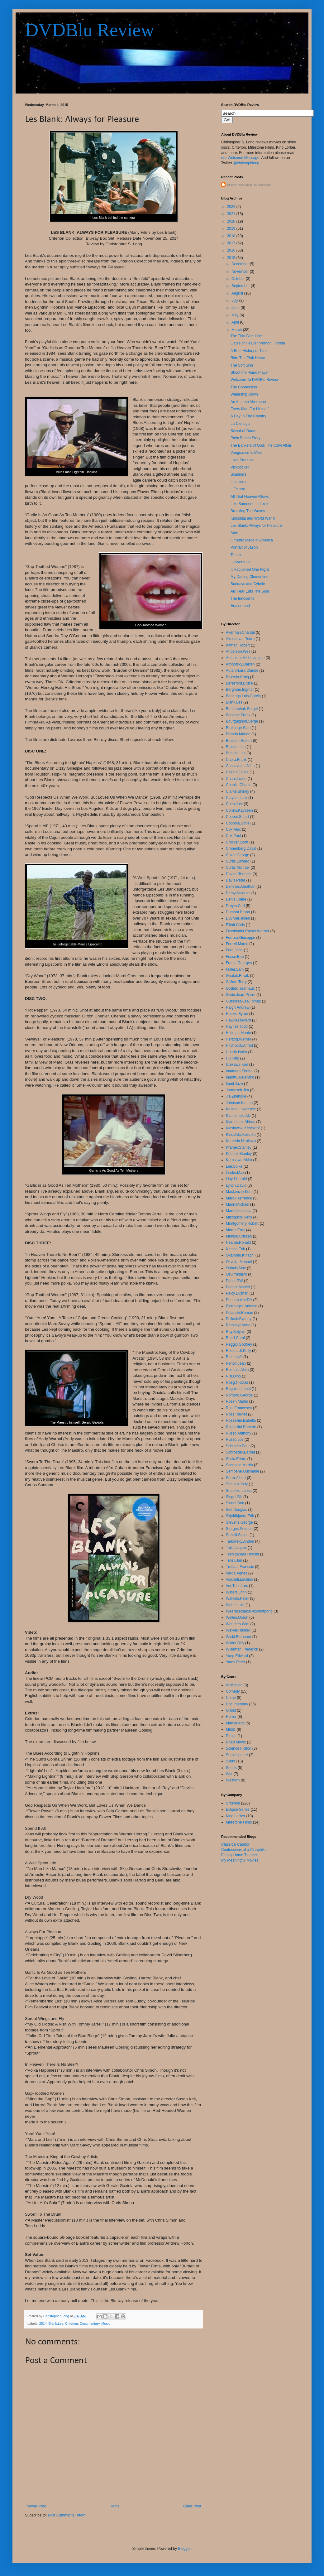  I want to click on Milestone Films, so click(239, 1822).